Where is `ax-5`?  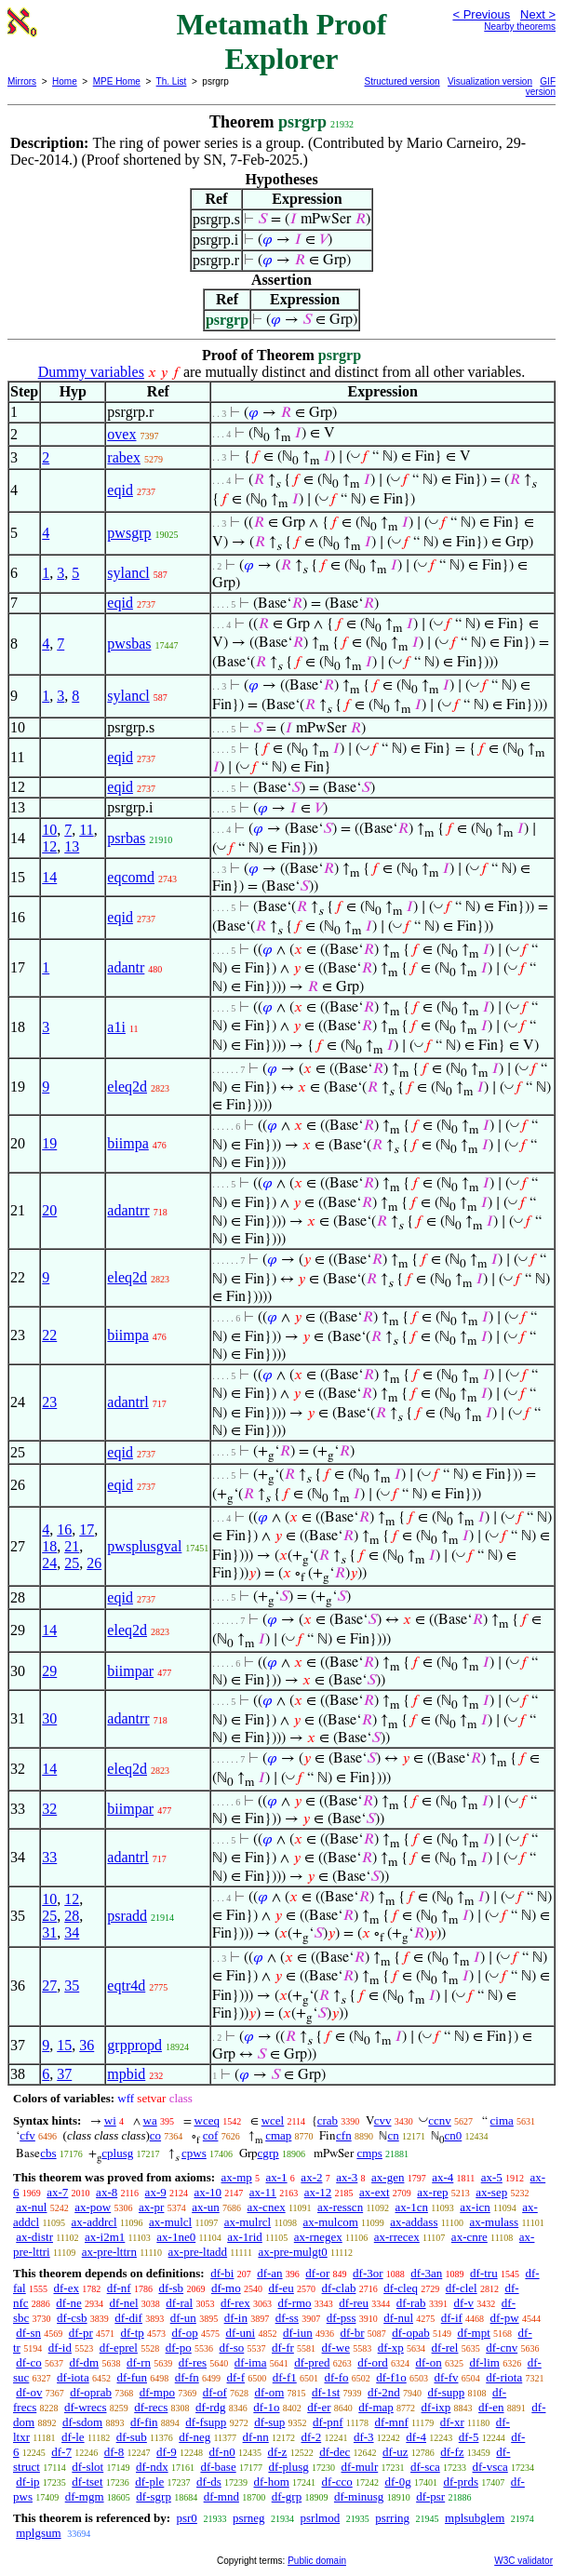
ax-5 is located at coordinates (492, 2177).